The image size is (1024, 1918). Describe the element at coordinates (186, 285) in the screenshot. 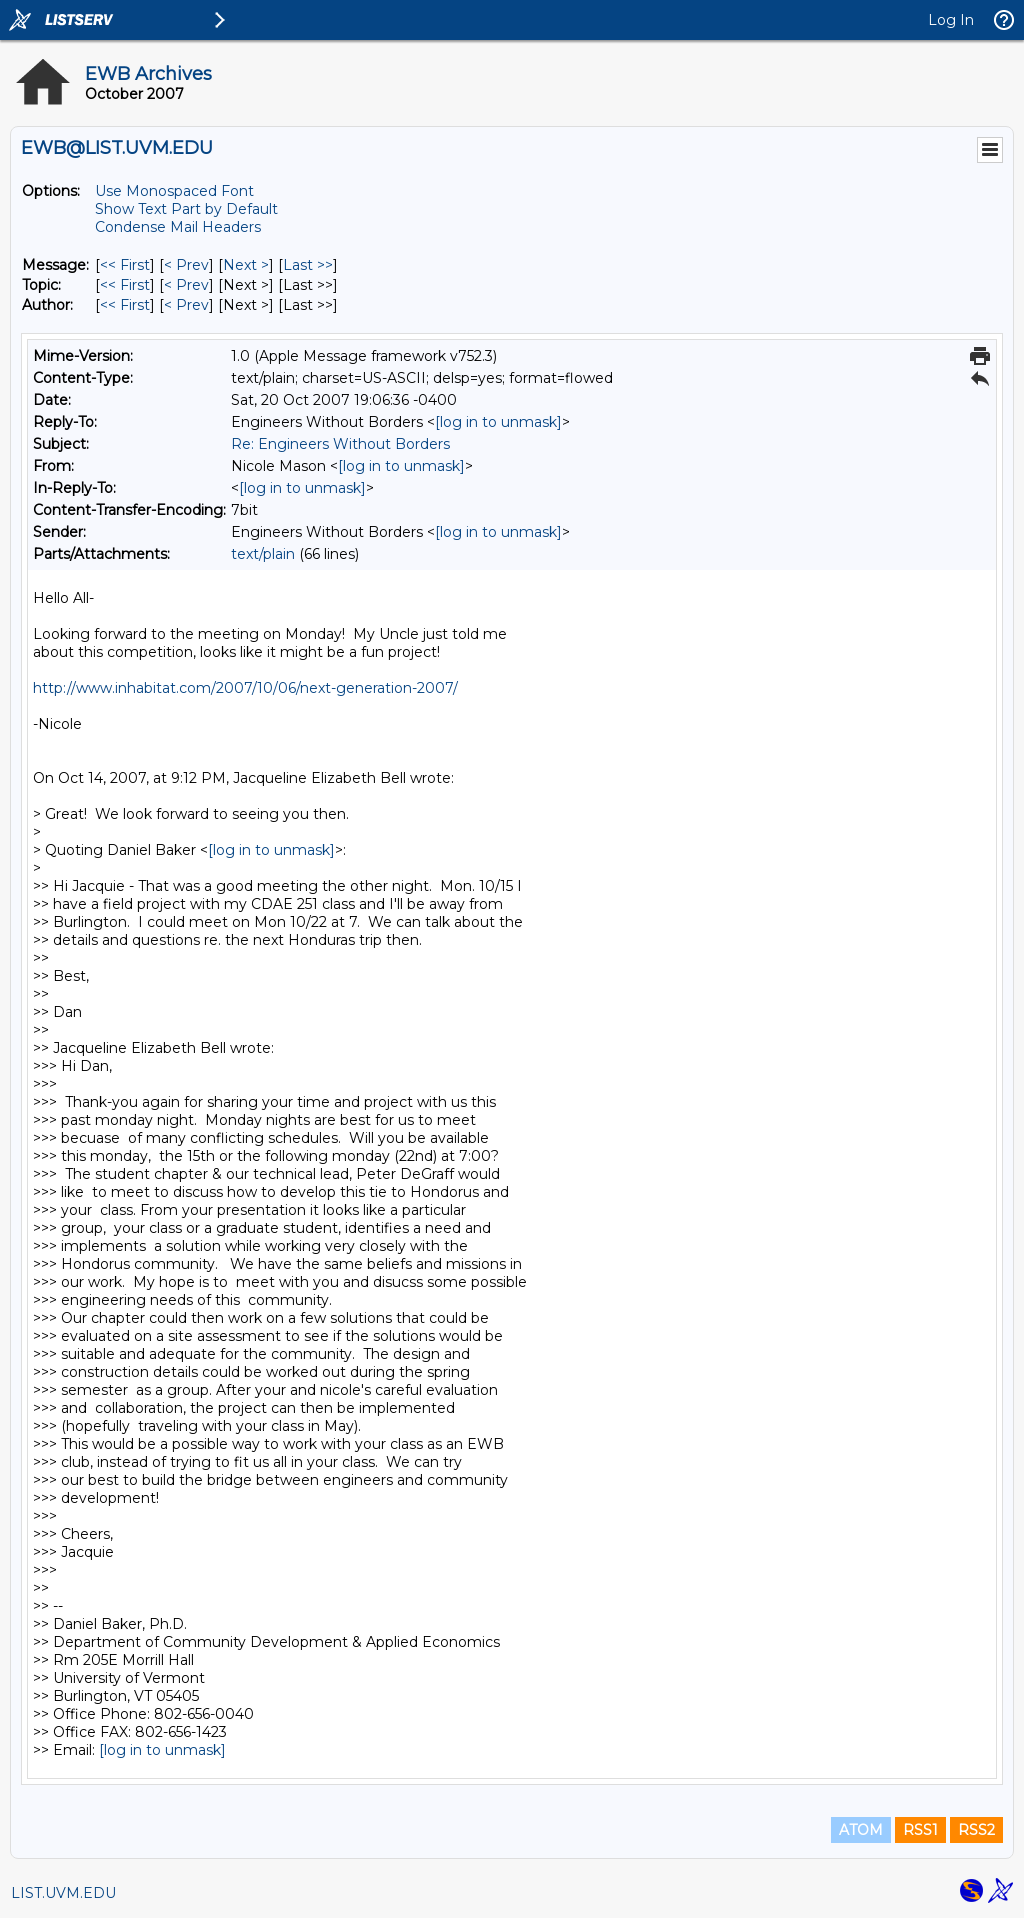

I see `< Prev [Prev Message By Topic]` at that location.